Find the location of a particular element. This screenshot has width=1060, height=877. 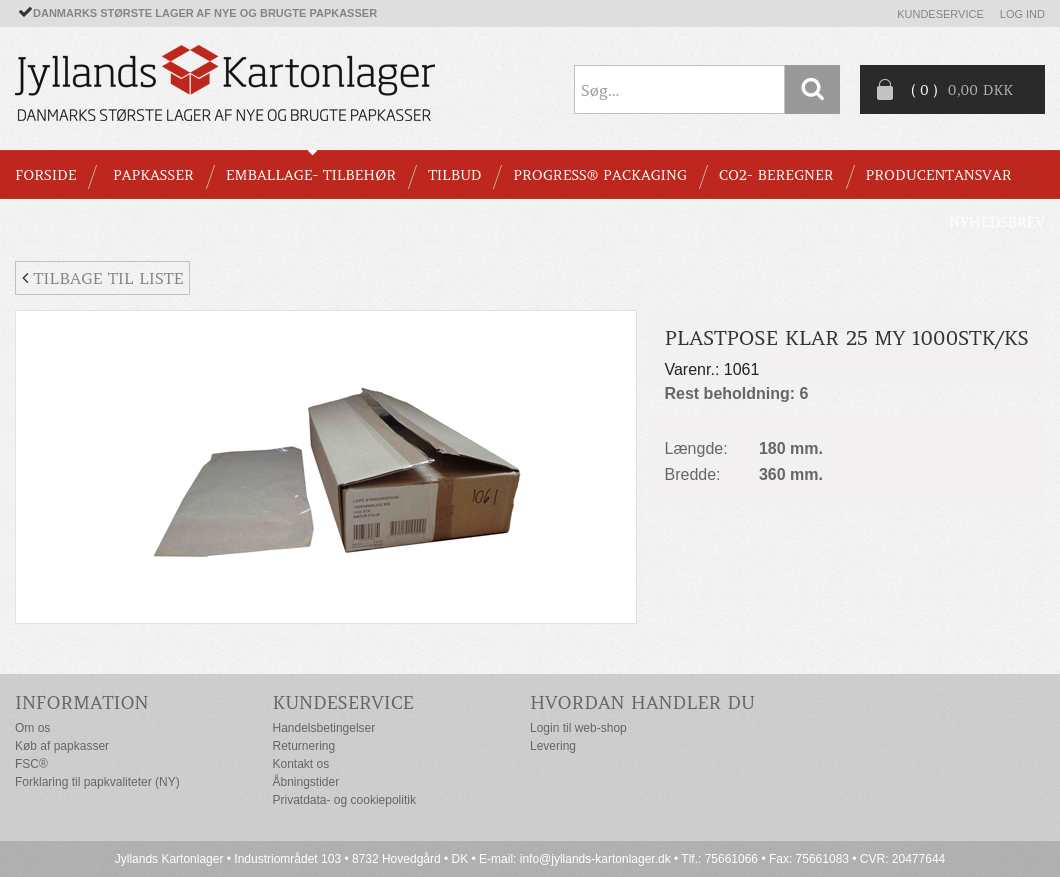

Privatdata- og cookiepolitik is located at coordinates (344, 800).